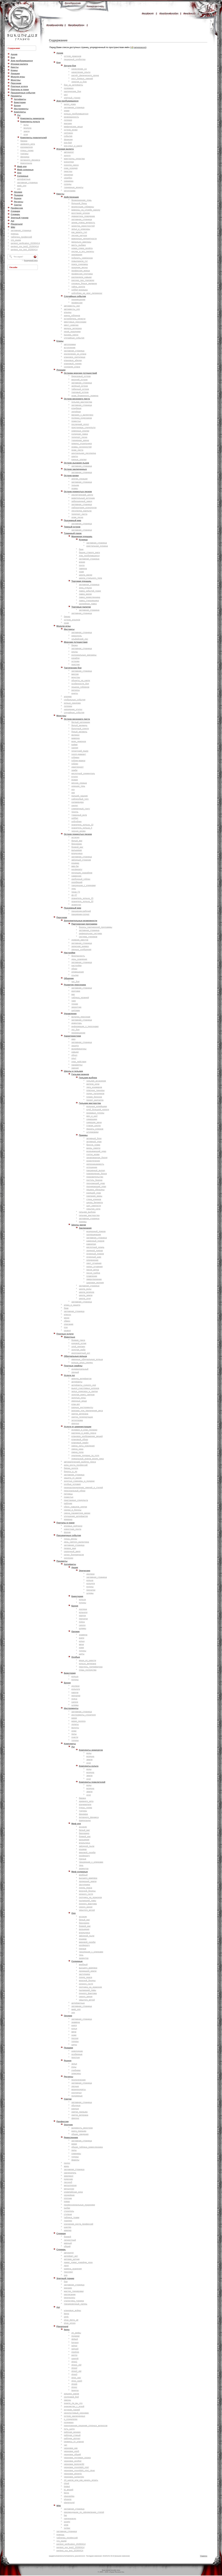 The image size is (222, 2576). What do you see at coordinates (83, 222) in the screenshot?
I see `зачем_нужна_мудрость` at bounding box center [83, 222].